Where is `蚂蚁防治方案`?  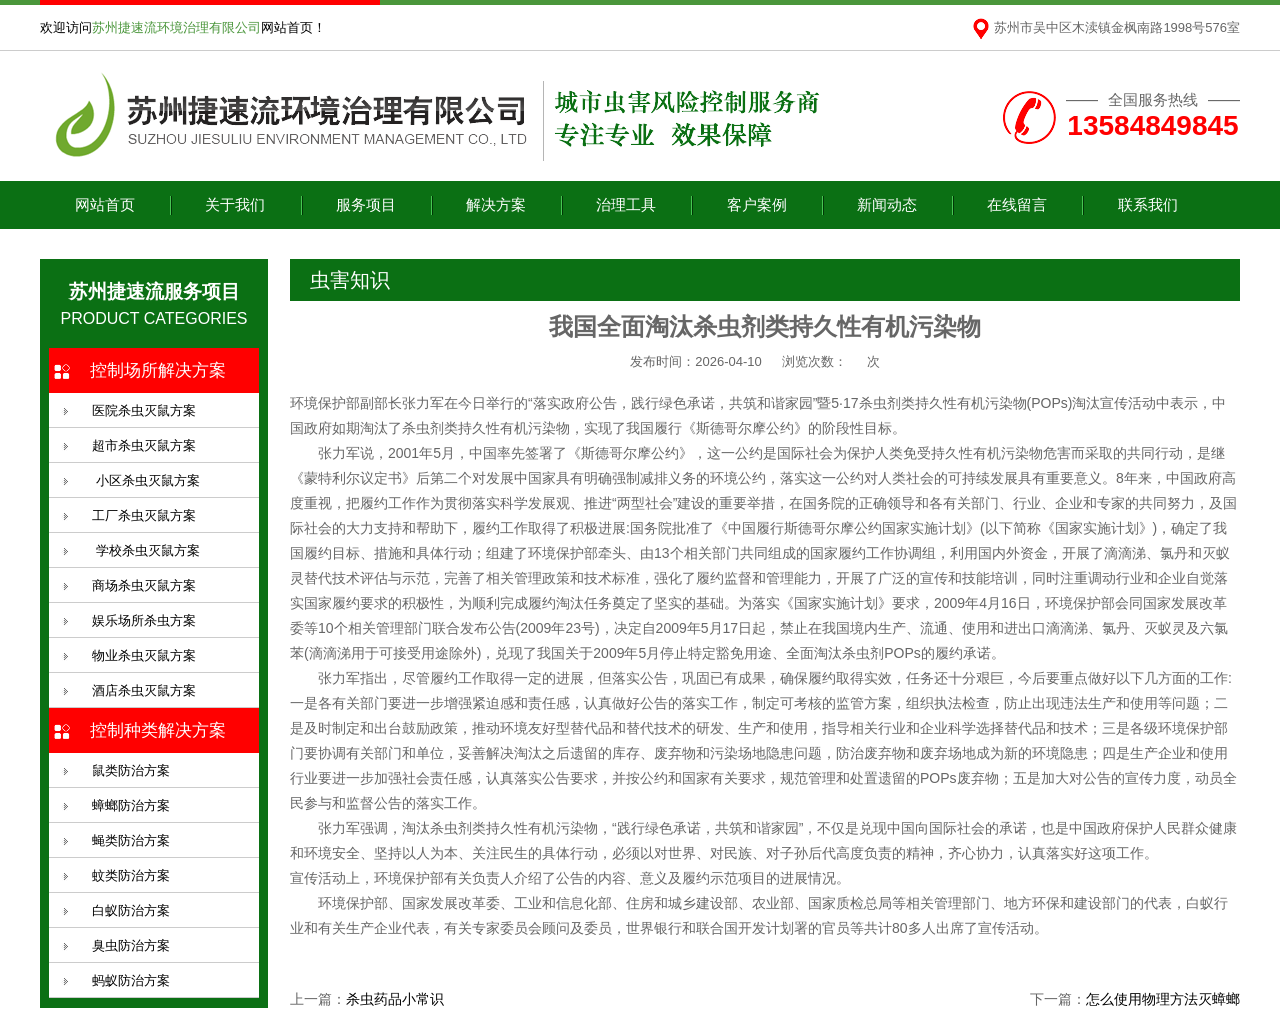
蚂蚁防治方案 is located at coordinates (131, 980).